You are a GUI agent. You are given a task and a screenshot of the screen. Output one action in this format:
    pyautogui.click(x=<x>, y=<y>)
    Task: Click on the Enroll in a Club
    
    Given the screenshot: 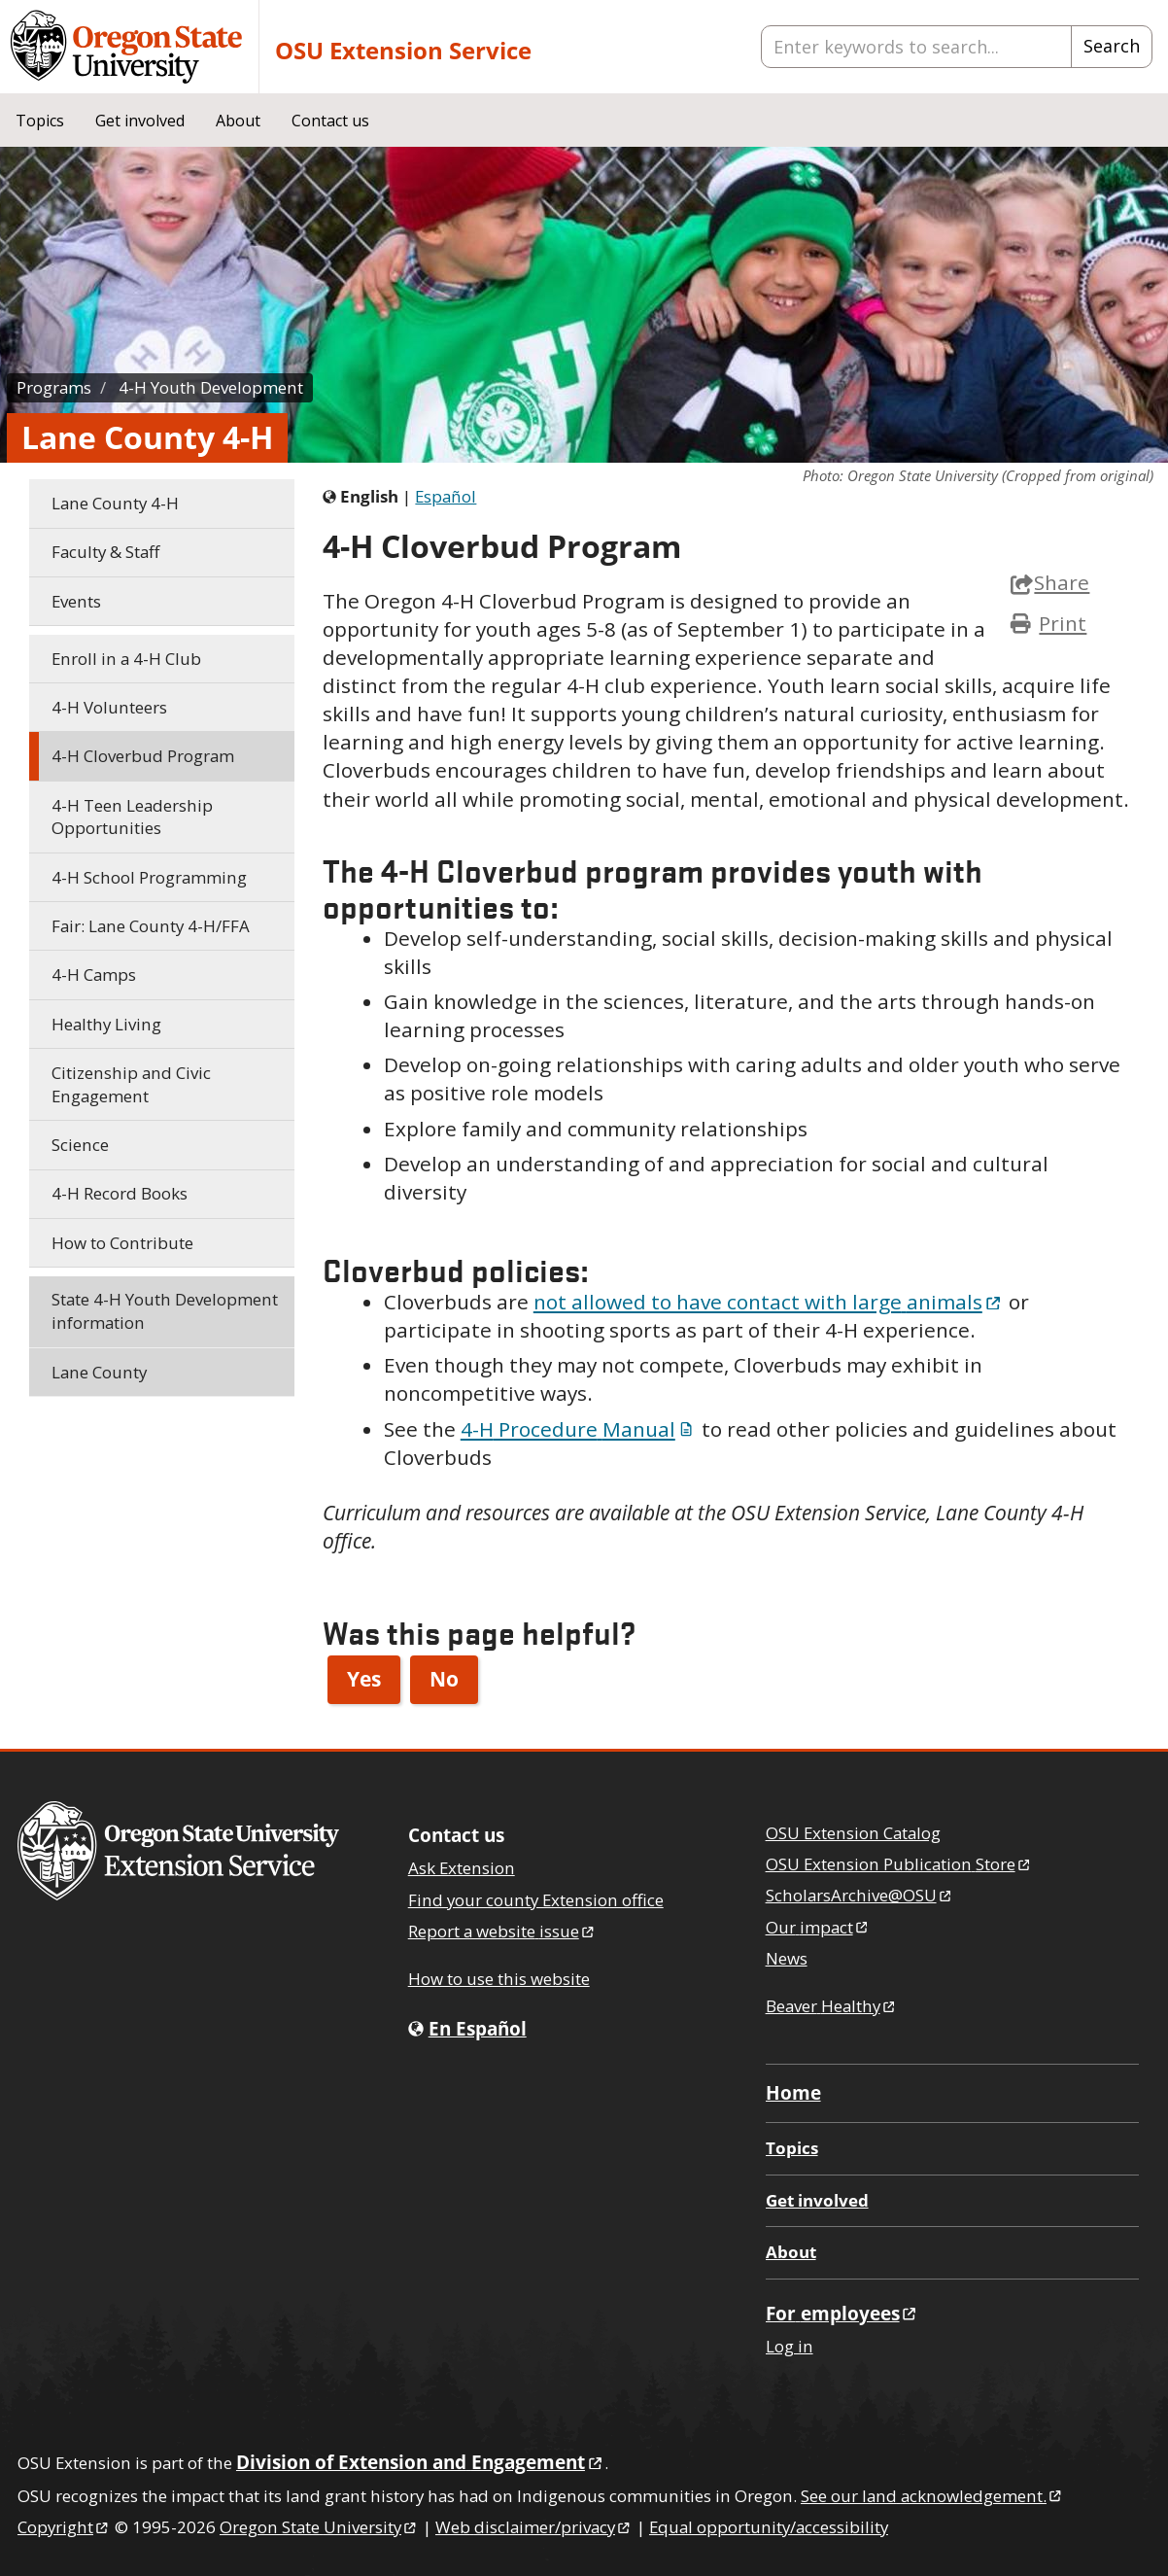 What is the action you would take?
    pyautogui.click(x=126, y=658)
    